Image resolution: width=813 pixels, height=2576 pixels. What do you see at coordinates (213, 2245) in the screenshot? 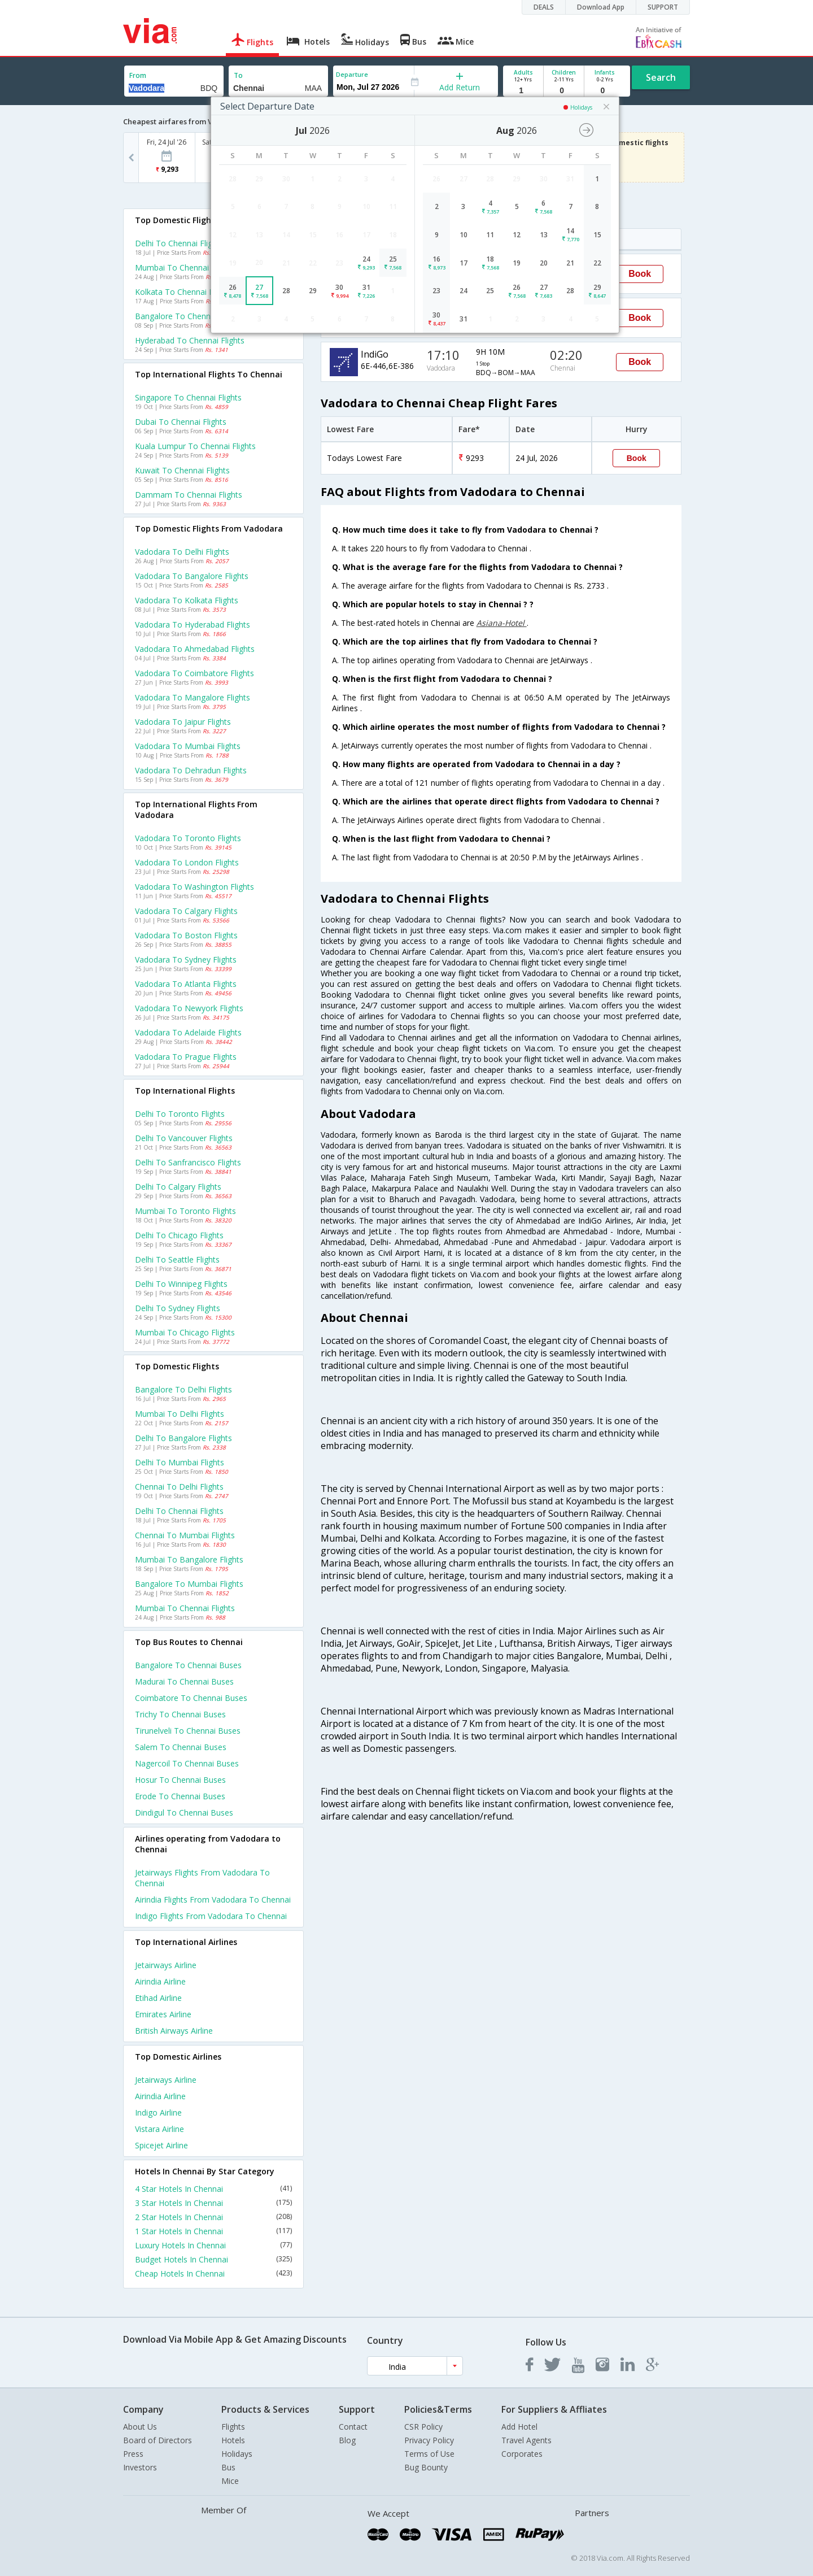
I see `Luxury Hotels In Chennai` at bounding box center [213, 2245].